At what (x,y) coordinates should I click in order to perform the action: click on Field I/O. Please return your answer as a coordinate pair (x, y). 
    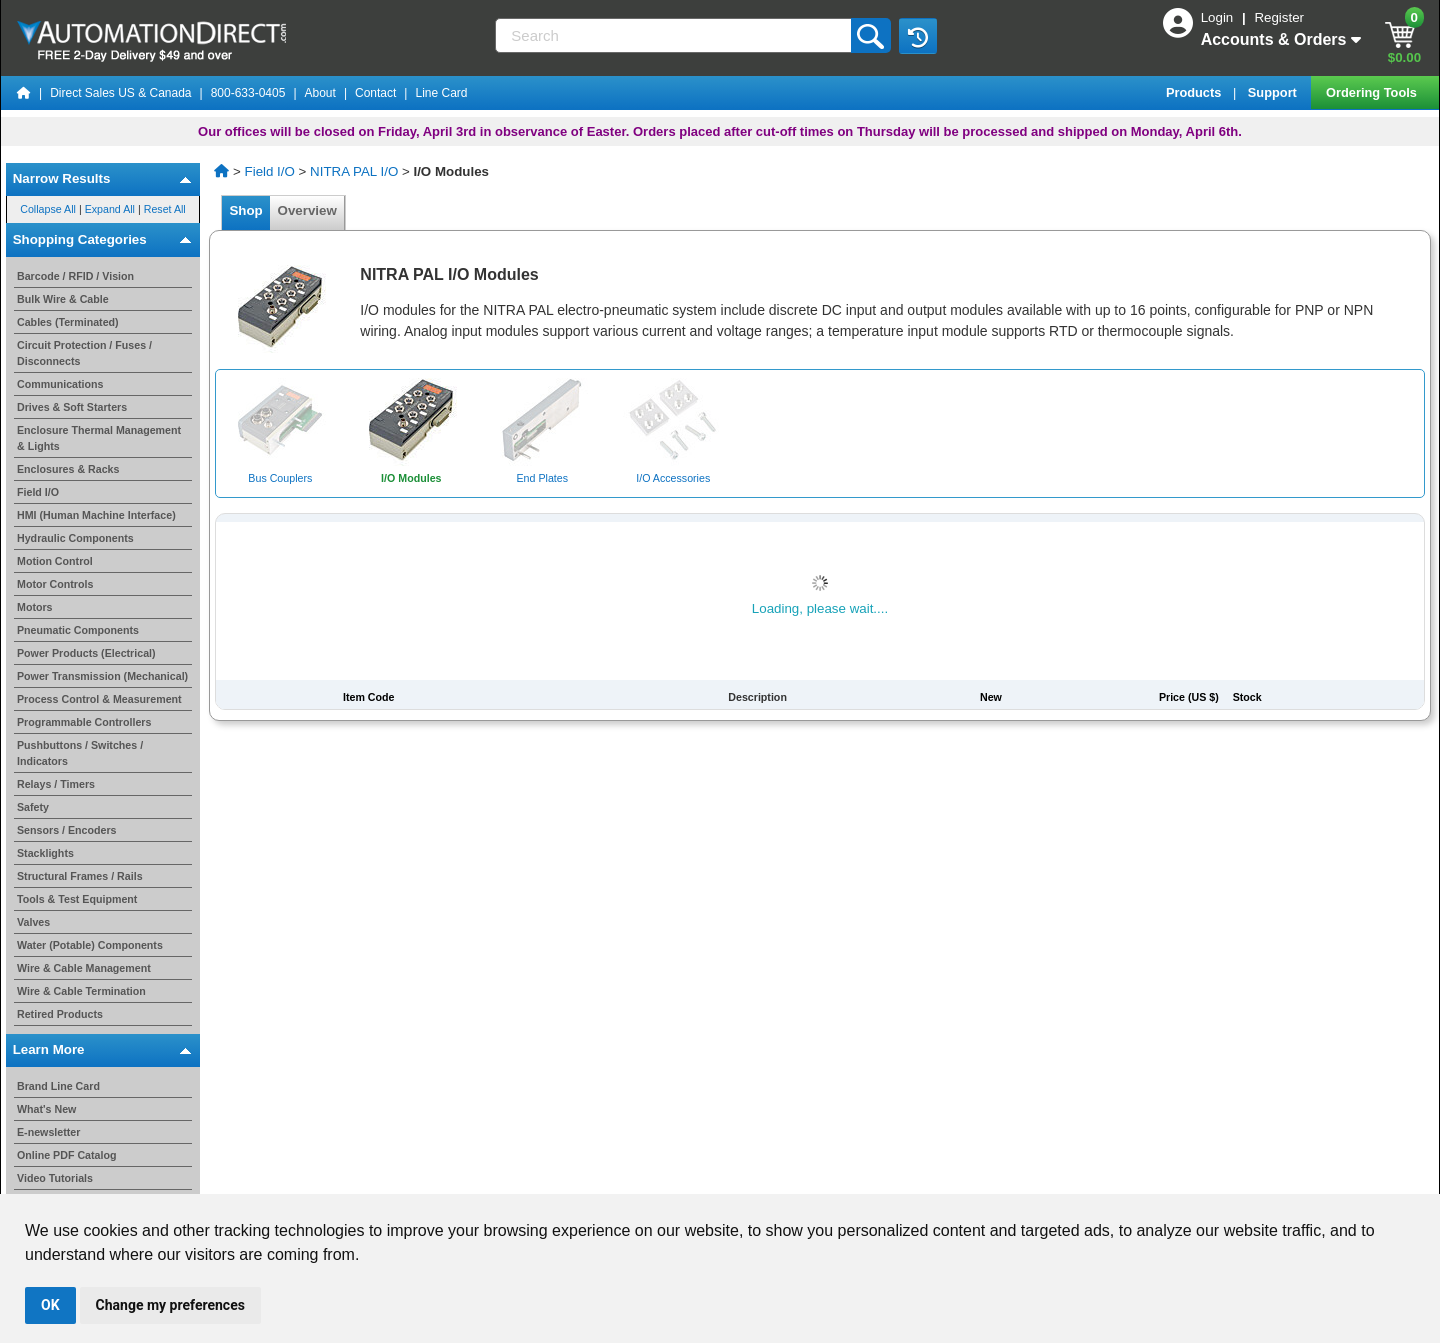
    Looking at the image, I should click on (38, 492).